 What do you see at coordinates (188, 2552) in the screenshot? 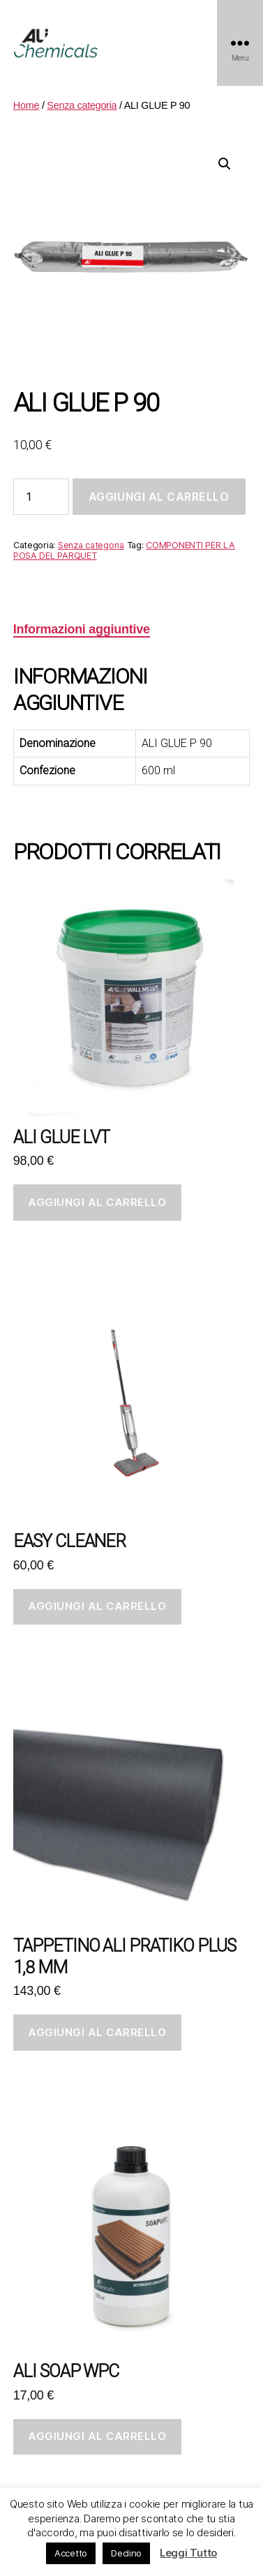
I see `Leggi Tutto` at bounding box center [188, 2552].